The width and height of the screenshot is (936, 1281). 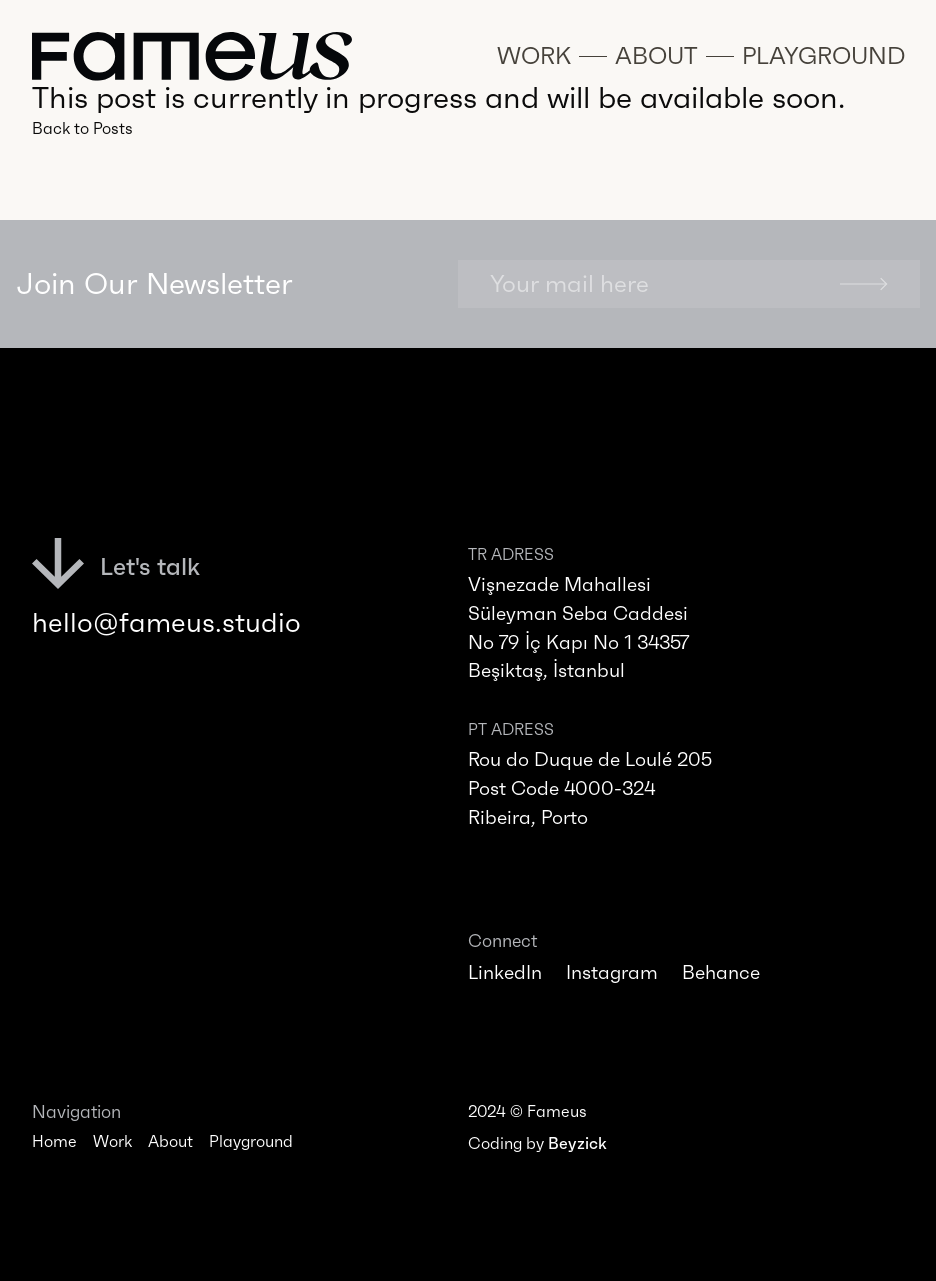 What do you see at coordinates (577, 1143) in the screenshot?
I see `Beyzick` at bounding box center [577, 1143].